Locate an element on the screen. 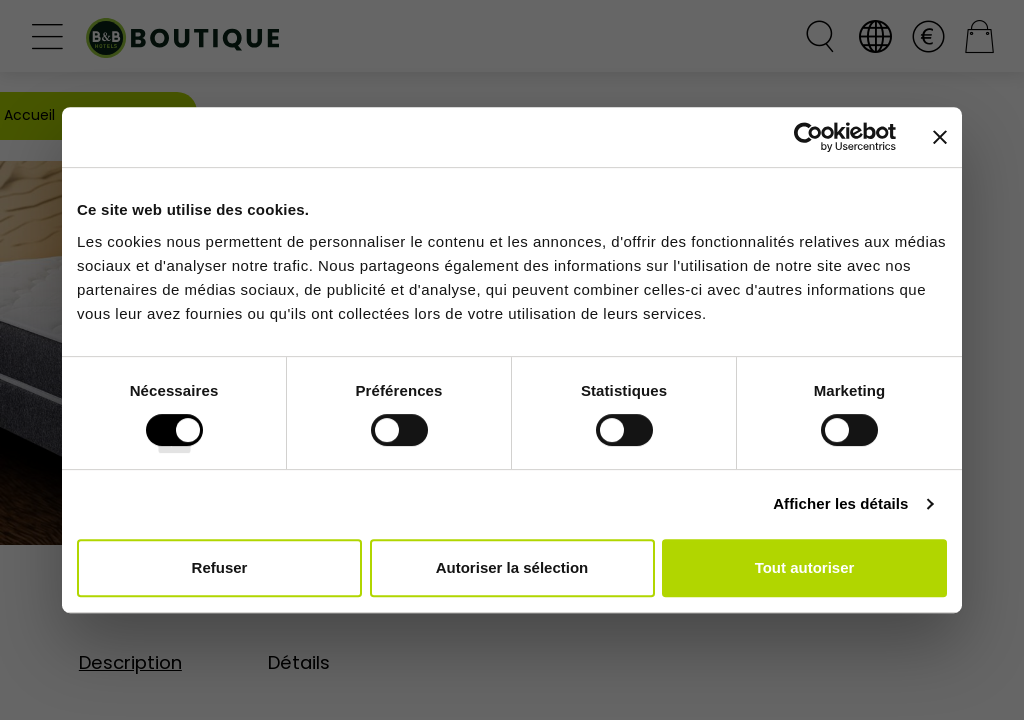  Afficher les détails is located at coordinates (840, 503).